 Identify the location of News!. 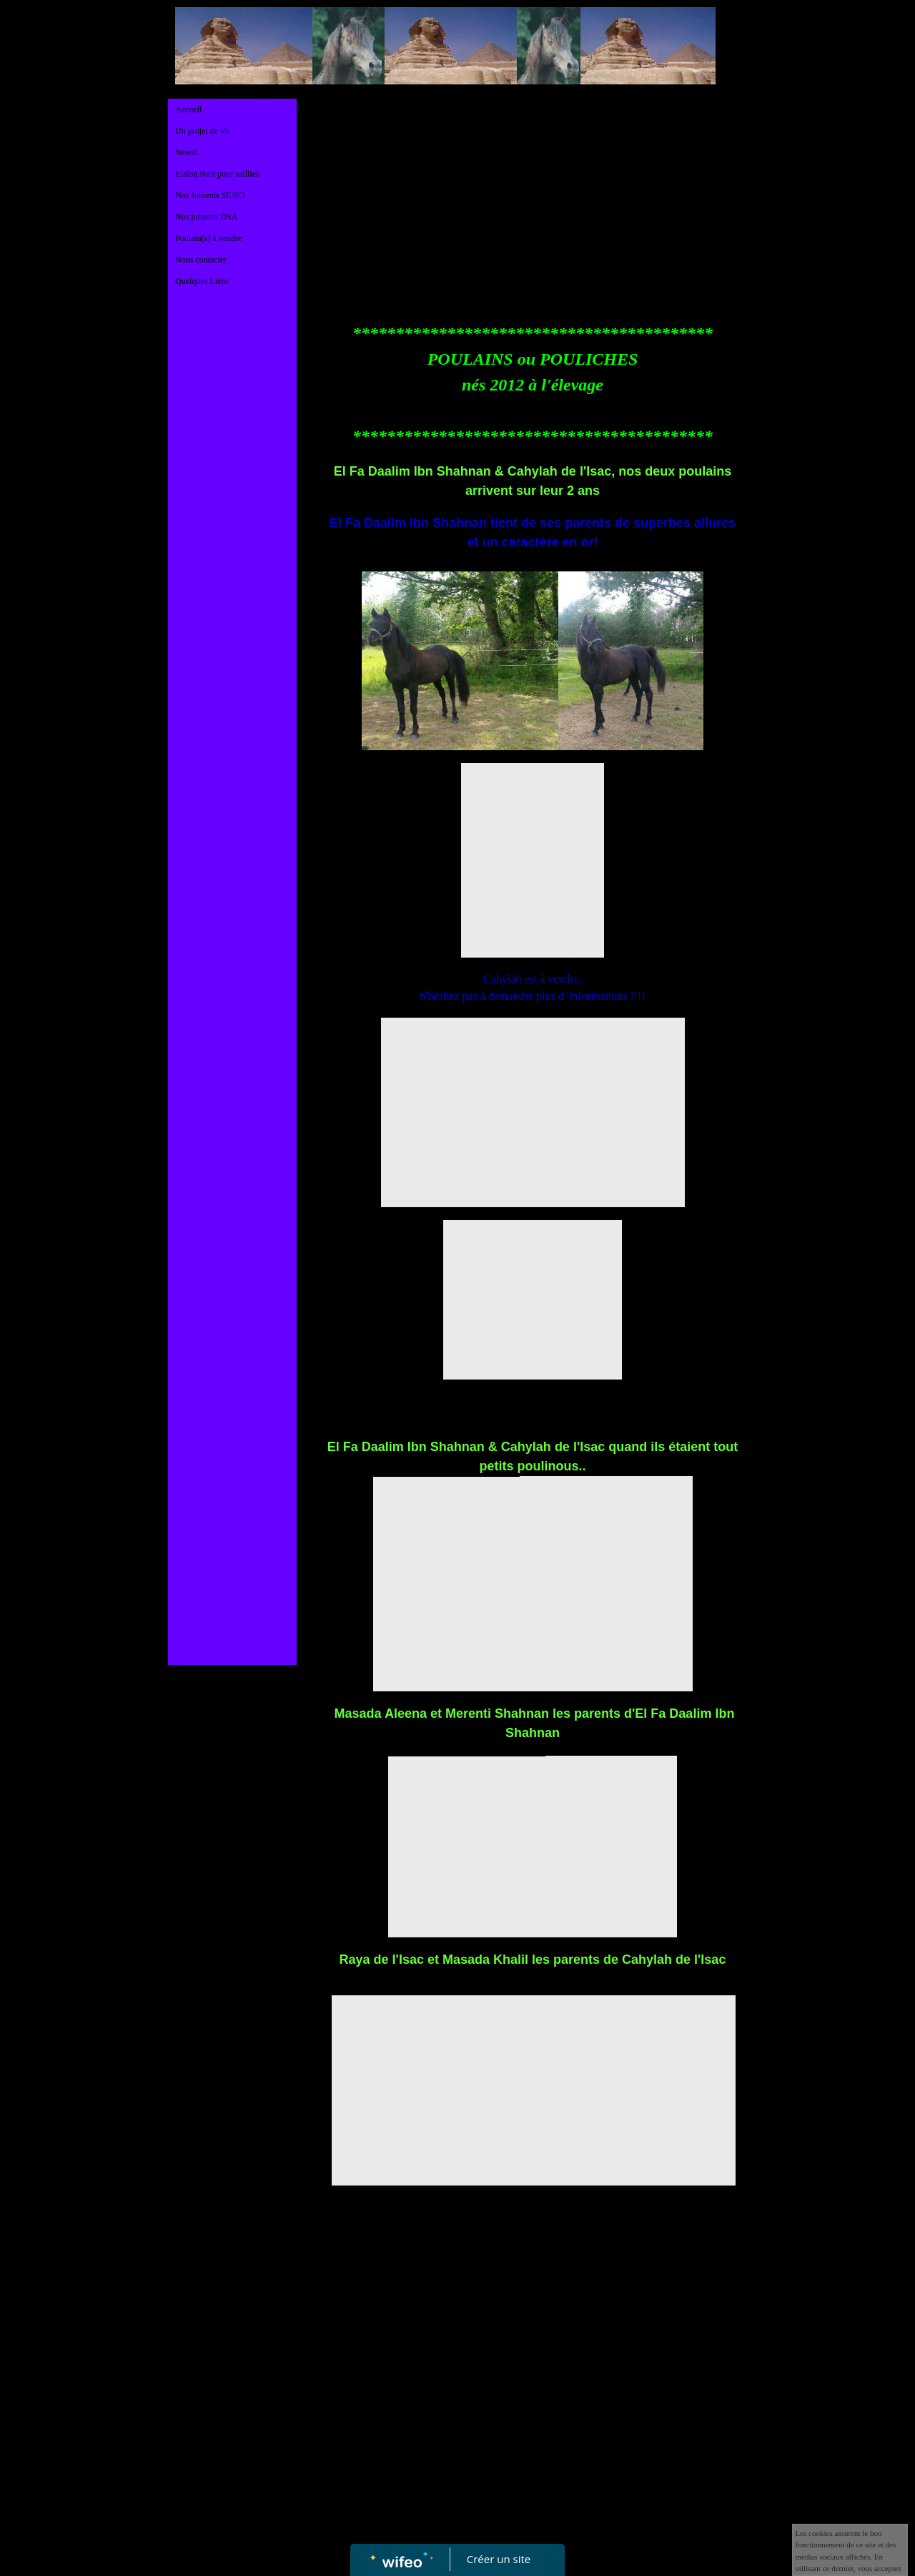
(186, 152).